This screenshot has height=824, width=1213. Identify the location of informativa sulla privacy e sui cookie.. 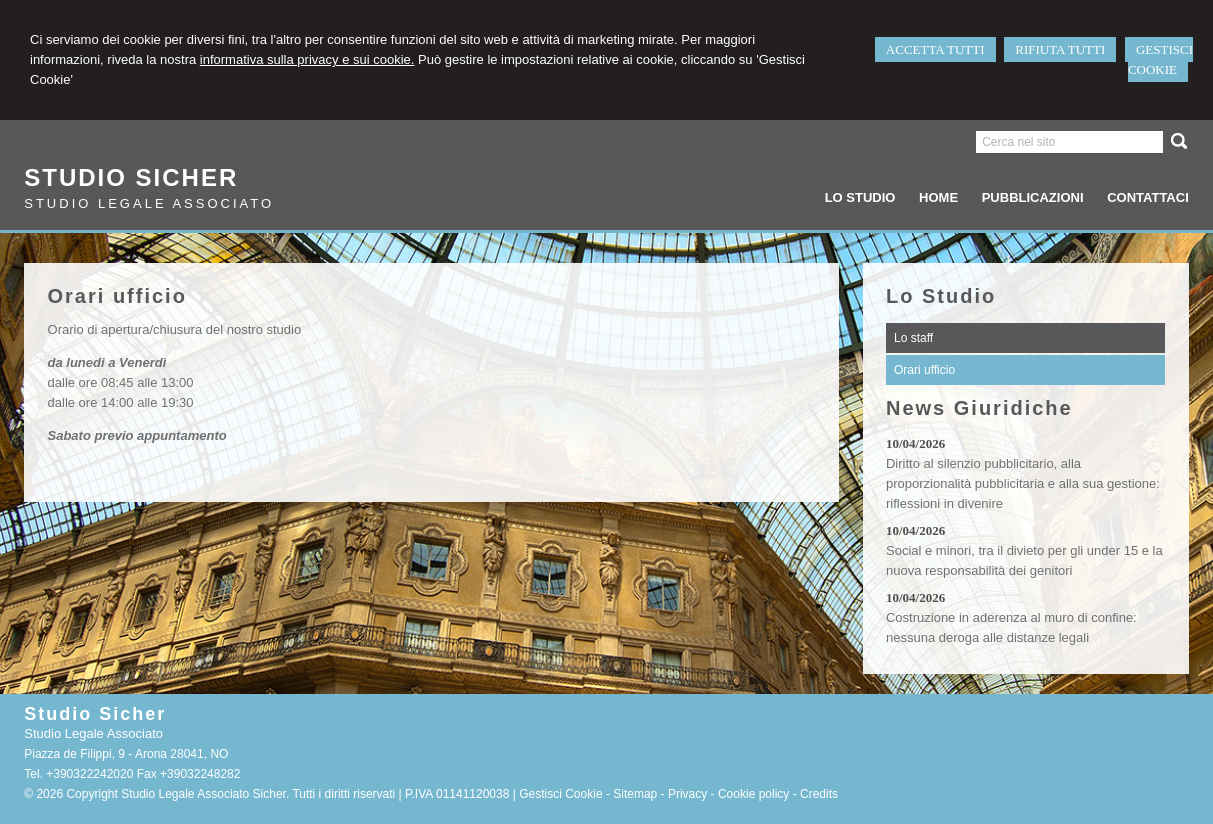
(307, 59).